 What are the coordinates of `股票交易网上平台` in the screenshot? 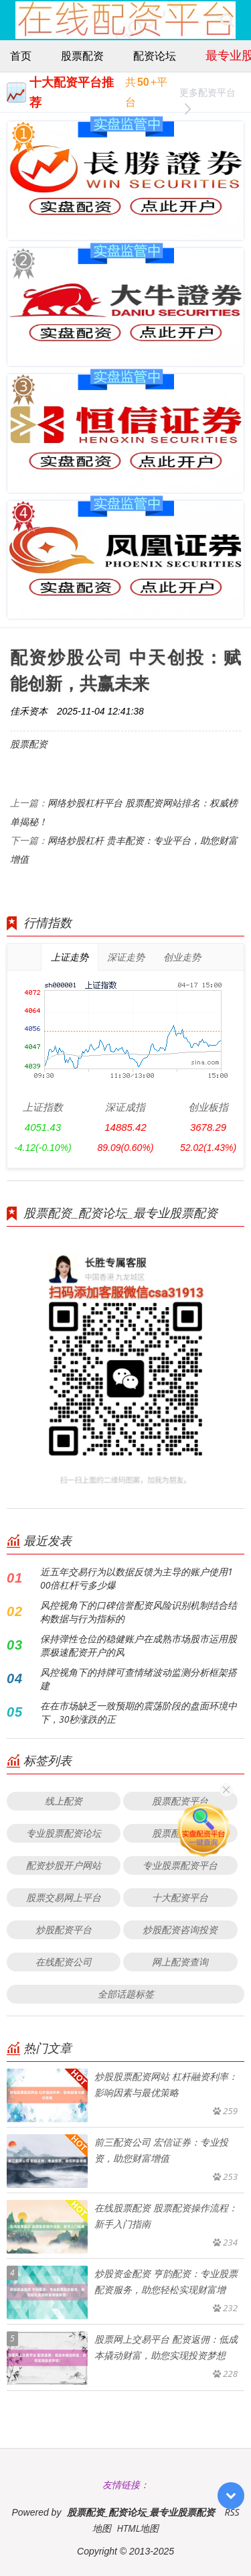 It's located at (63, 1897).